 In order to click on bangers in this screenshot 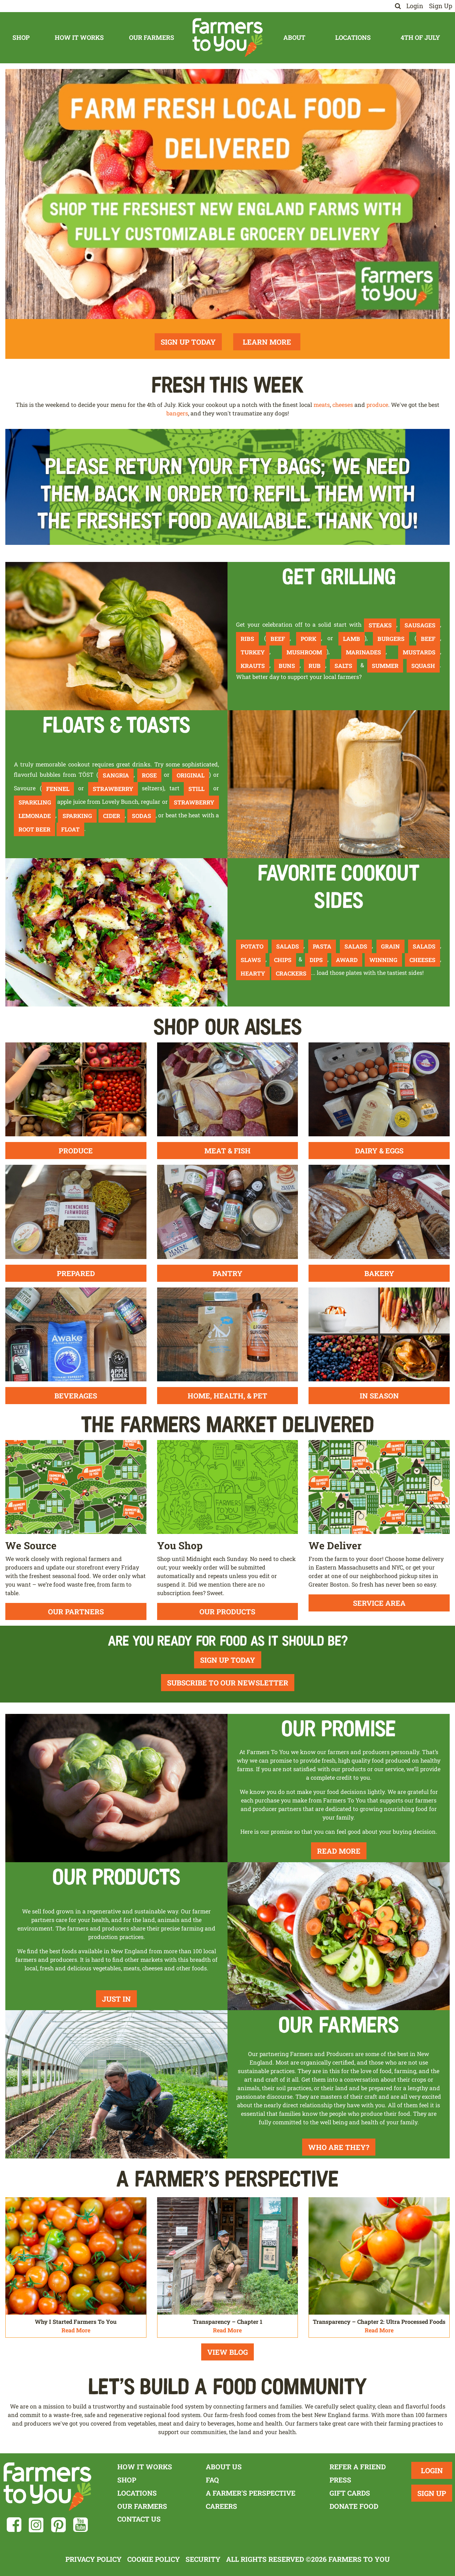, I will do `click(177, 413)`.